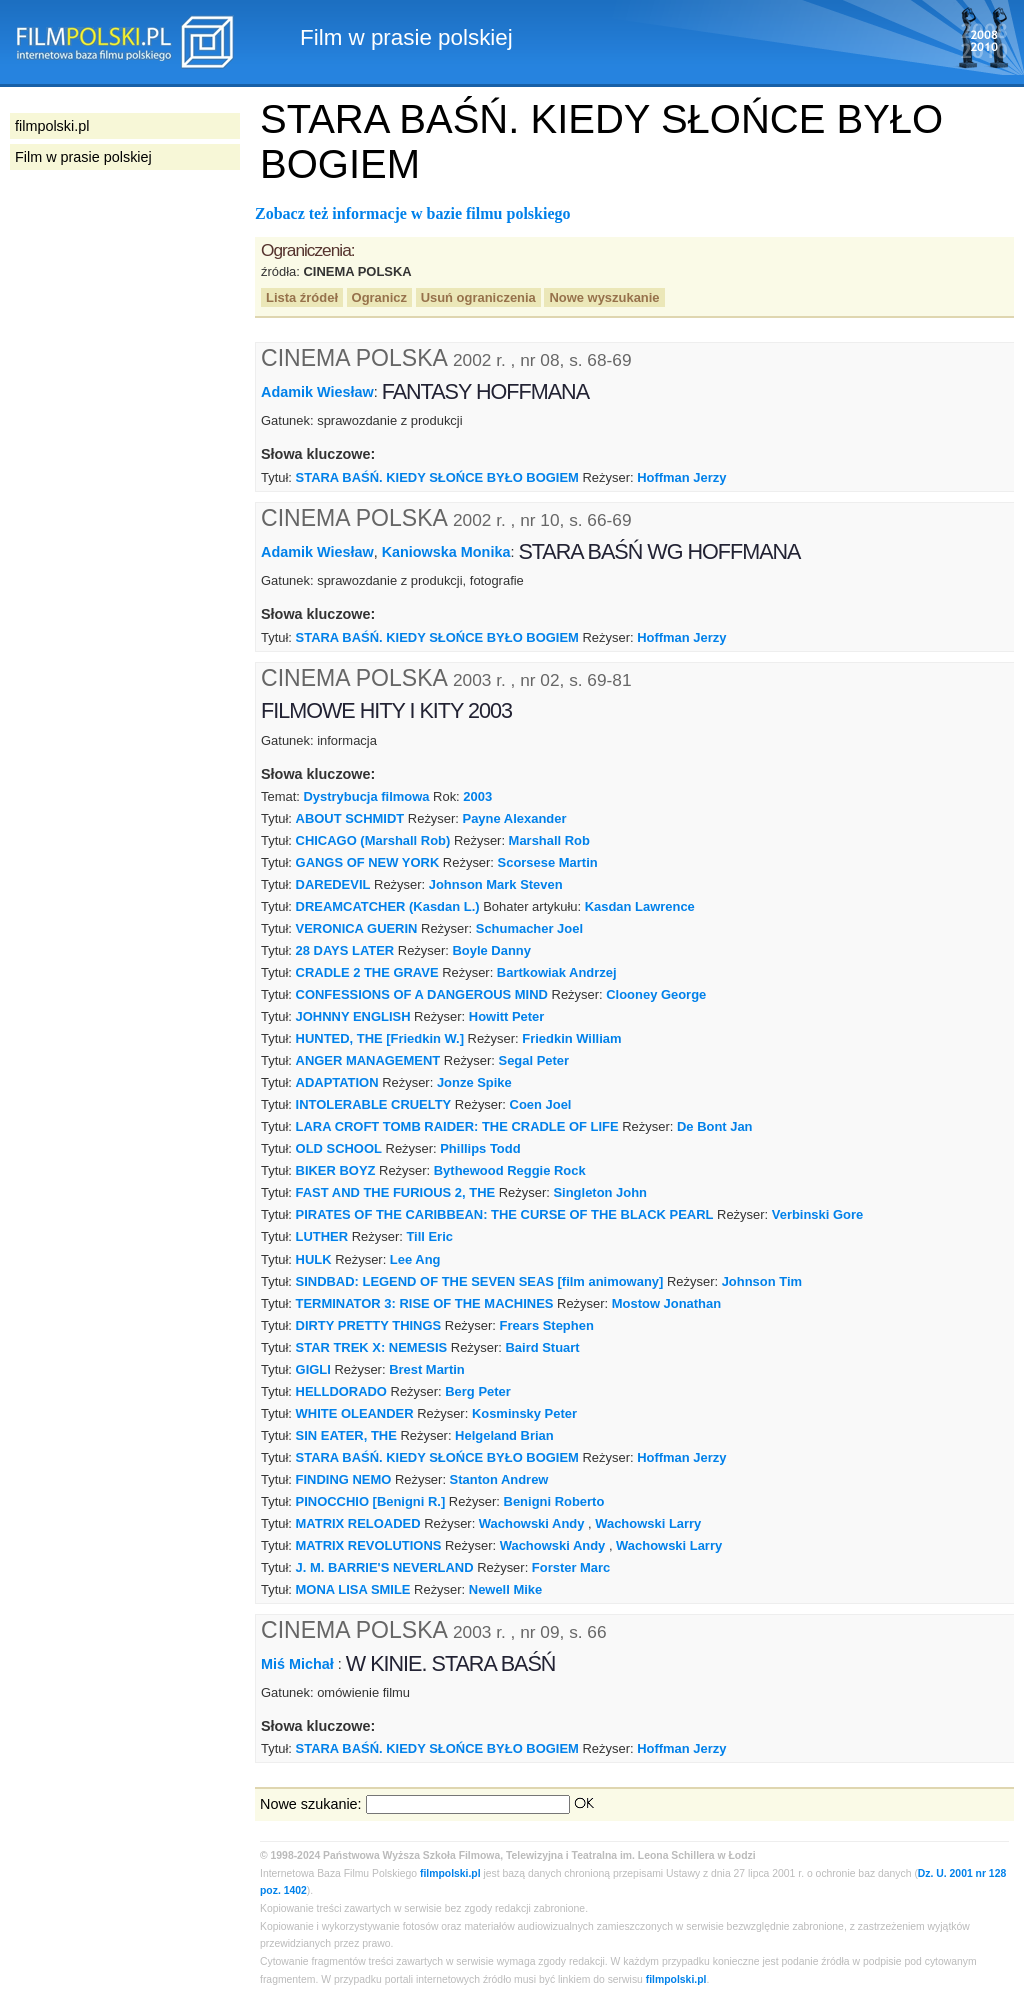 This screenshot has width=1024, height=2004. Describe the element at coordinates (478, 1391) in the screenshot. I see `Berg Peter` at that location.